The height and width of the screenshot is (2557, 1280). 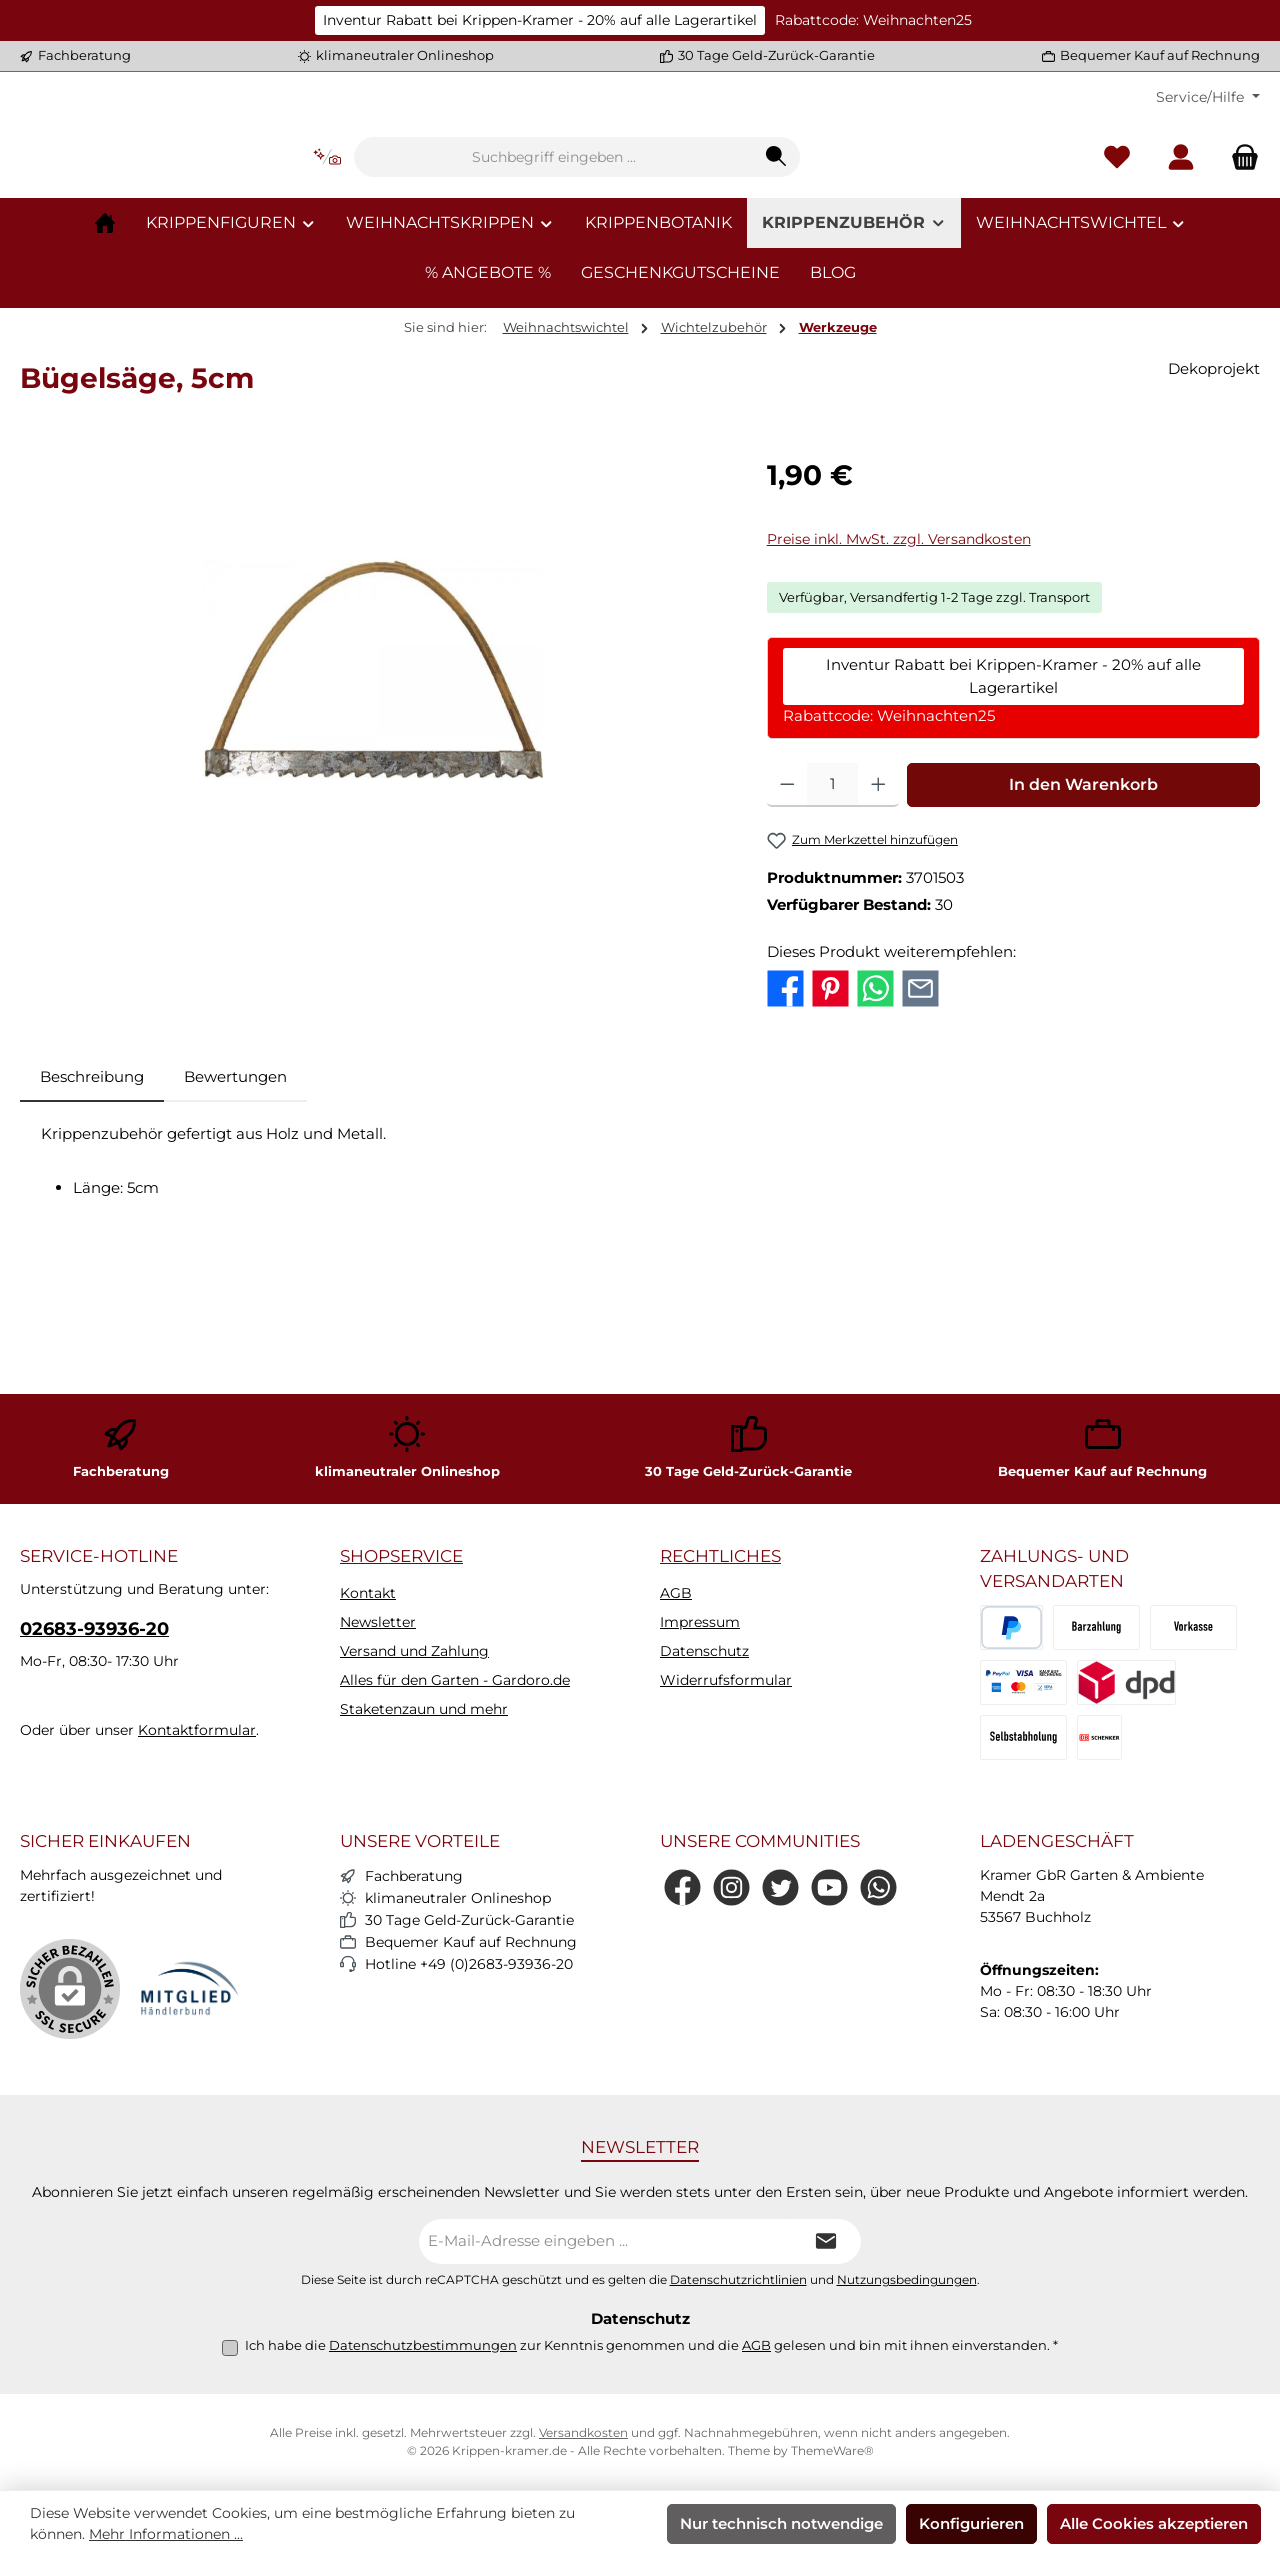 What do you see at coordinates (899, 660) in the screenshot?
I see `Preise inkl. MwSt. zzgl. Versandkosten` at bounding box center [899, 660].